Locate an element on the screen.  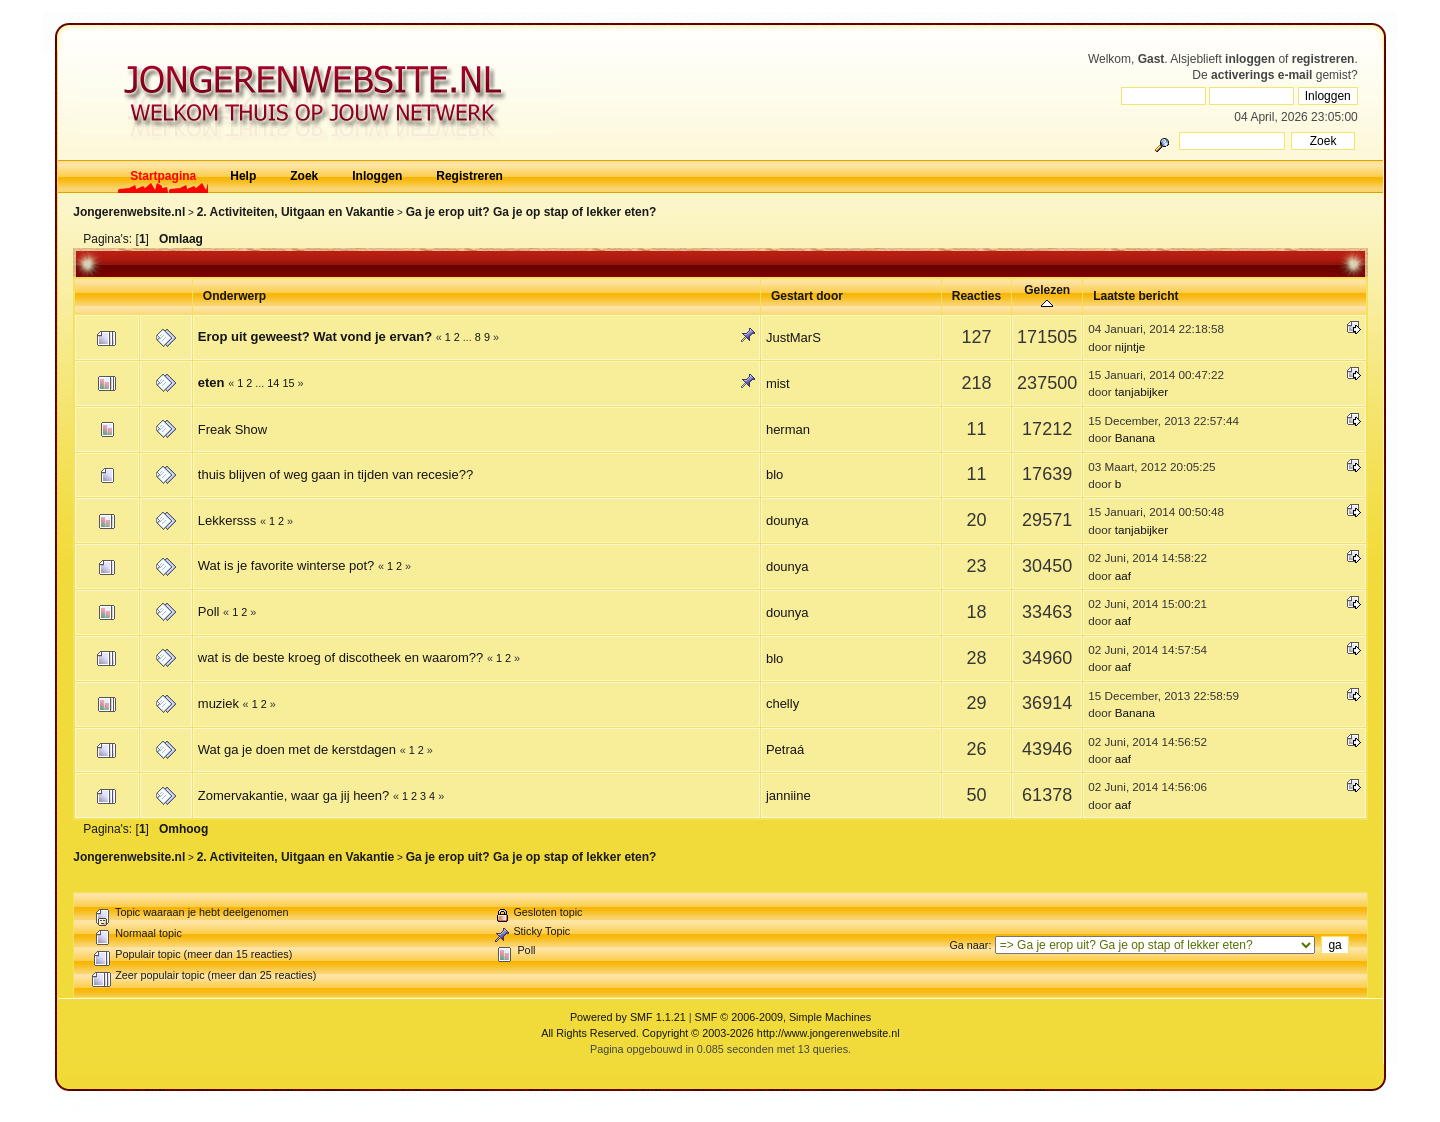
Zomervakantie, waar ga jij heen? is located at coordinates (294, 795).